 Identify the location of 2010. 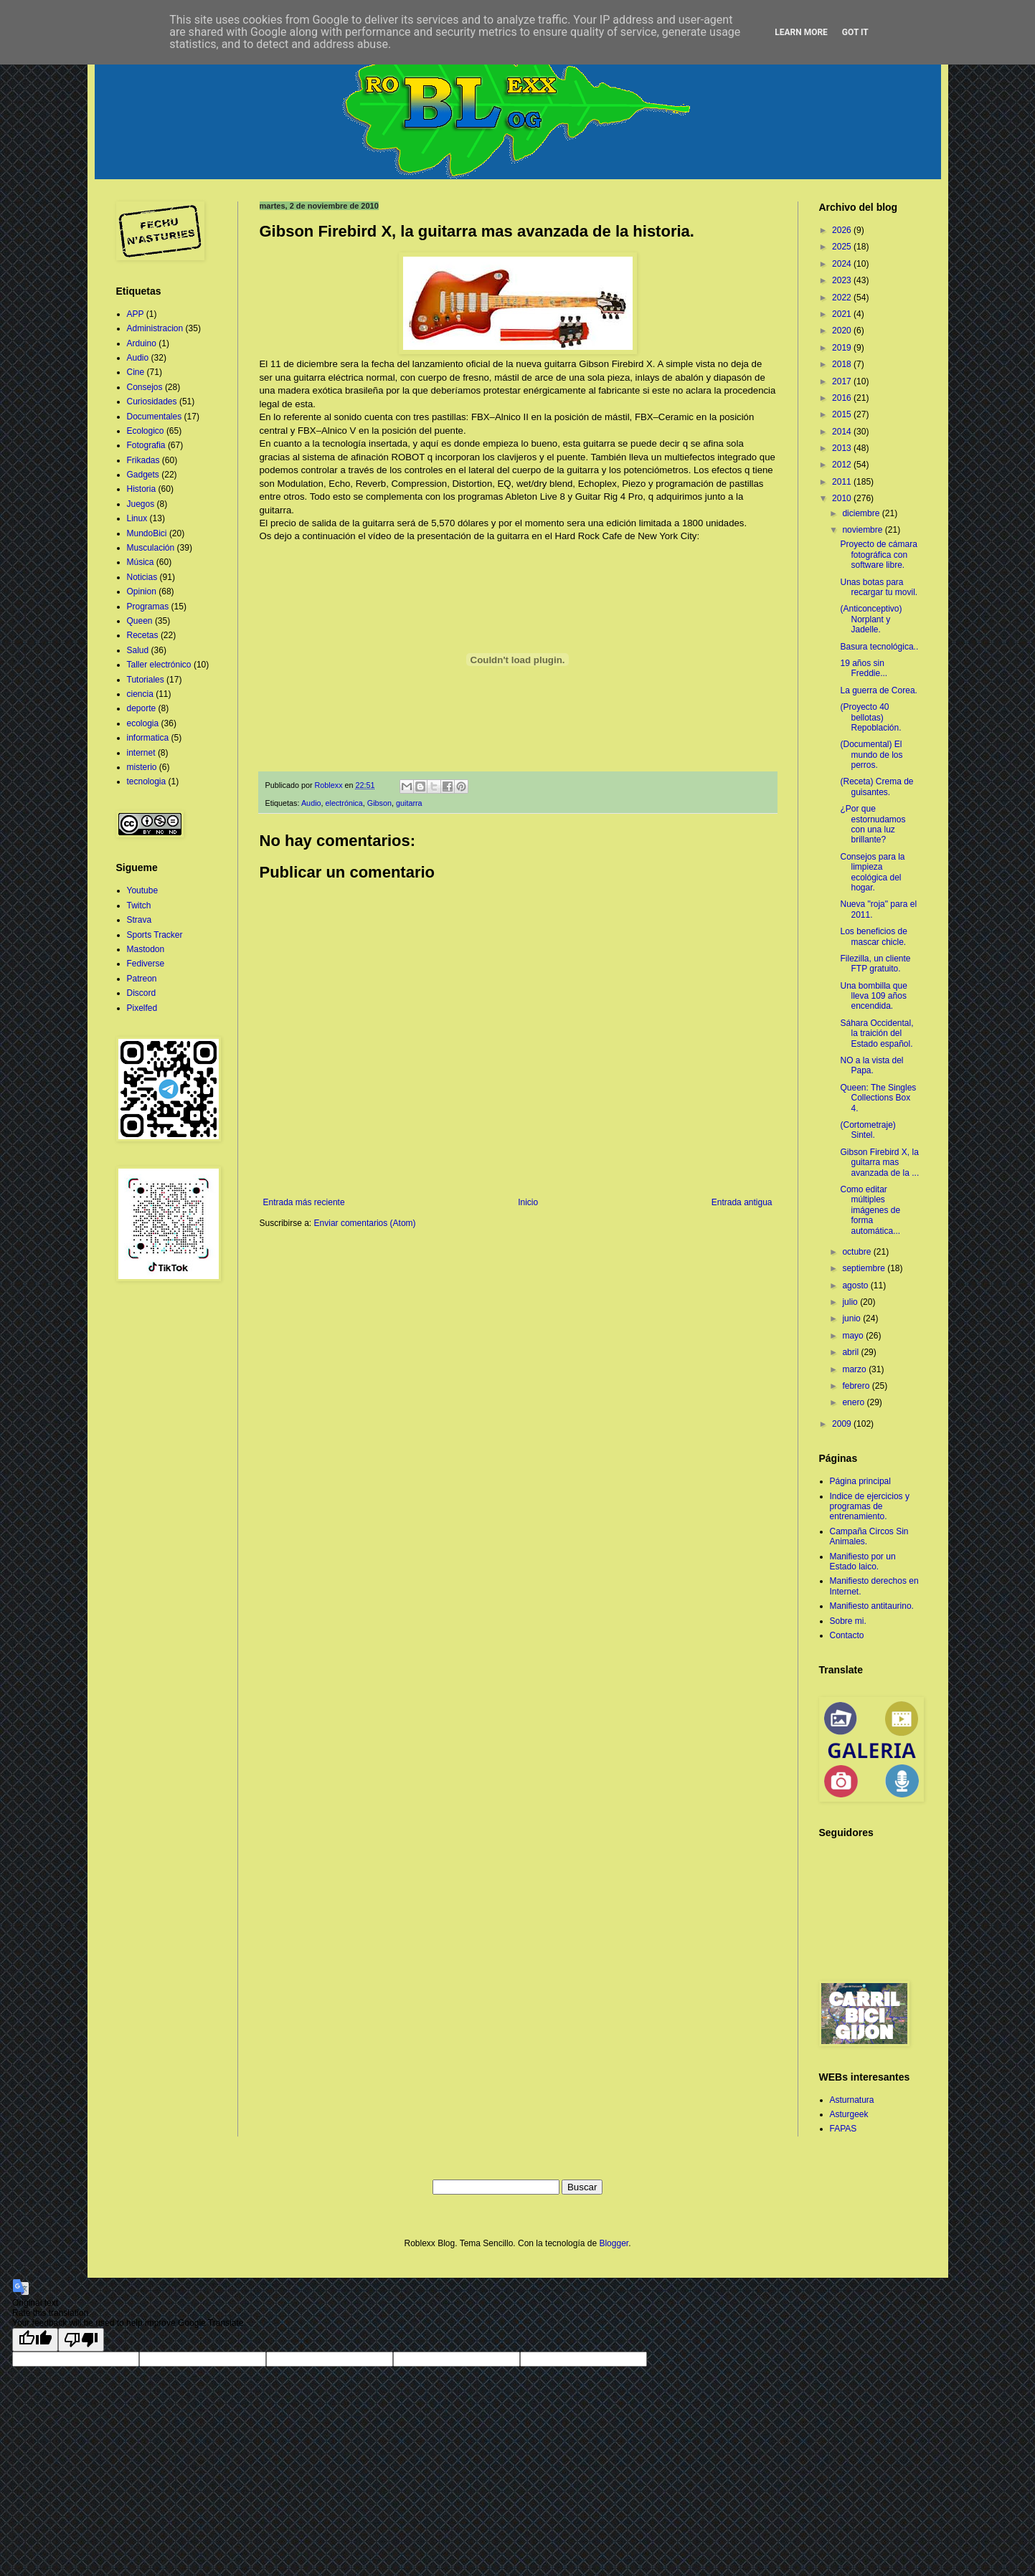
(843, 498).